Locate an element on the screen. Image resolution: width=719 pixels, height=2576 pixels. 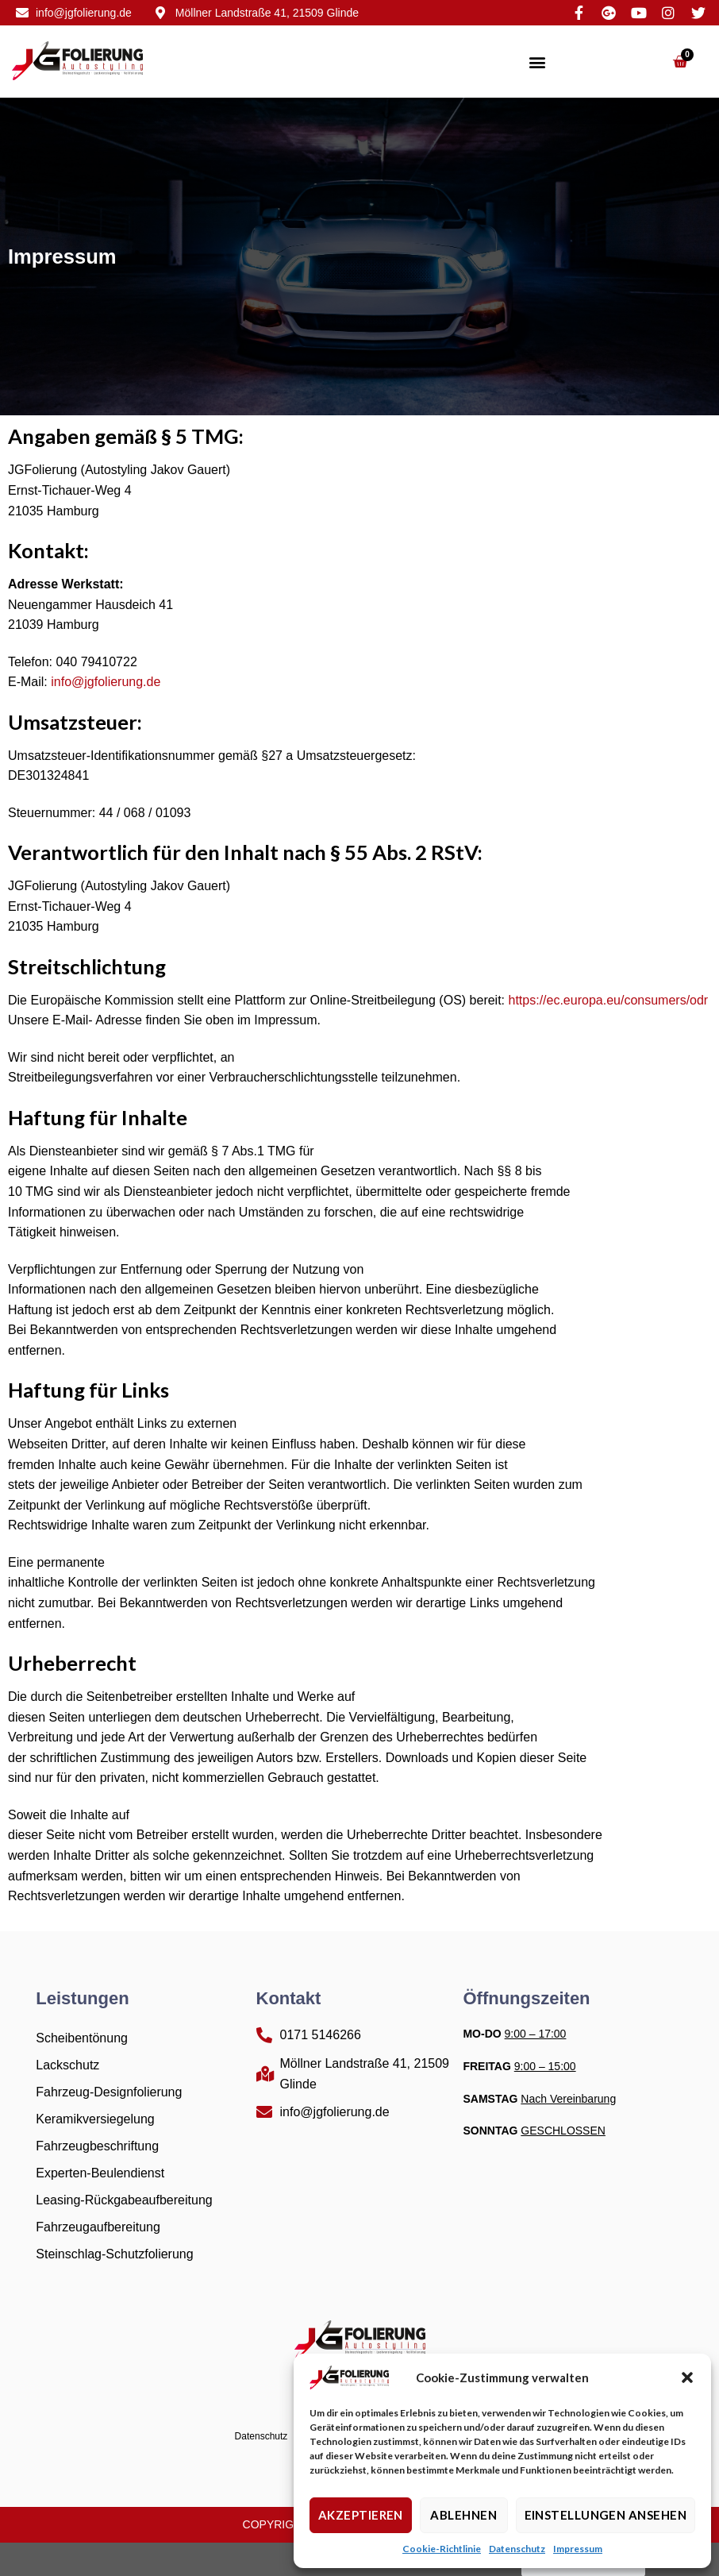
Ablehnen is located at coordinates (463, 2515).